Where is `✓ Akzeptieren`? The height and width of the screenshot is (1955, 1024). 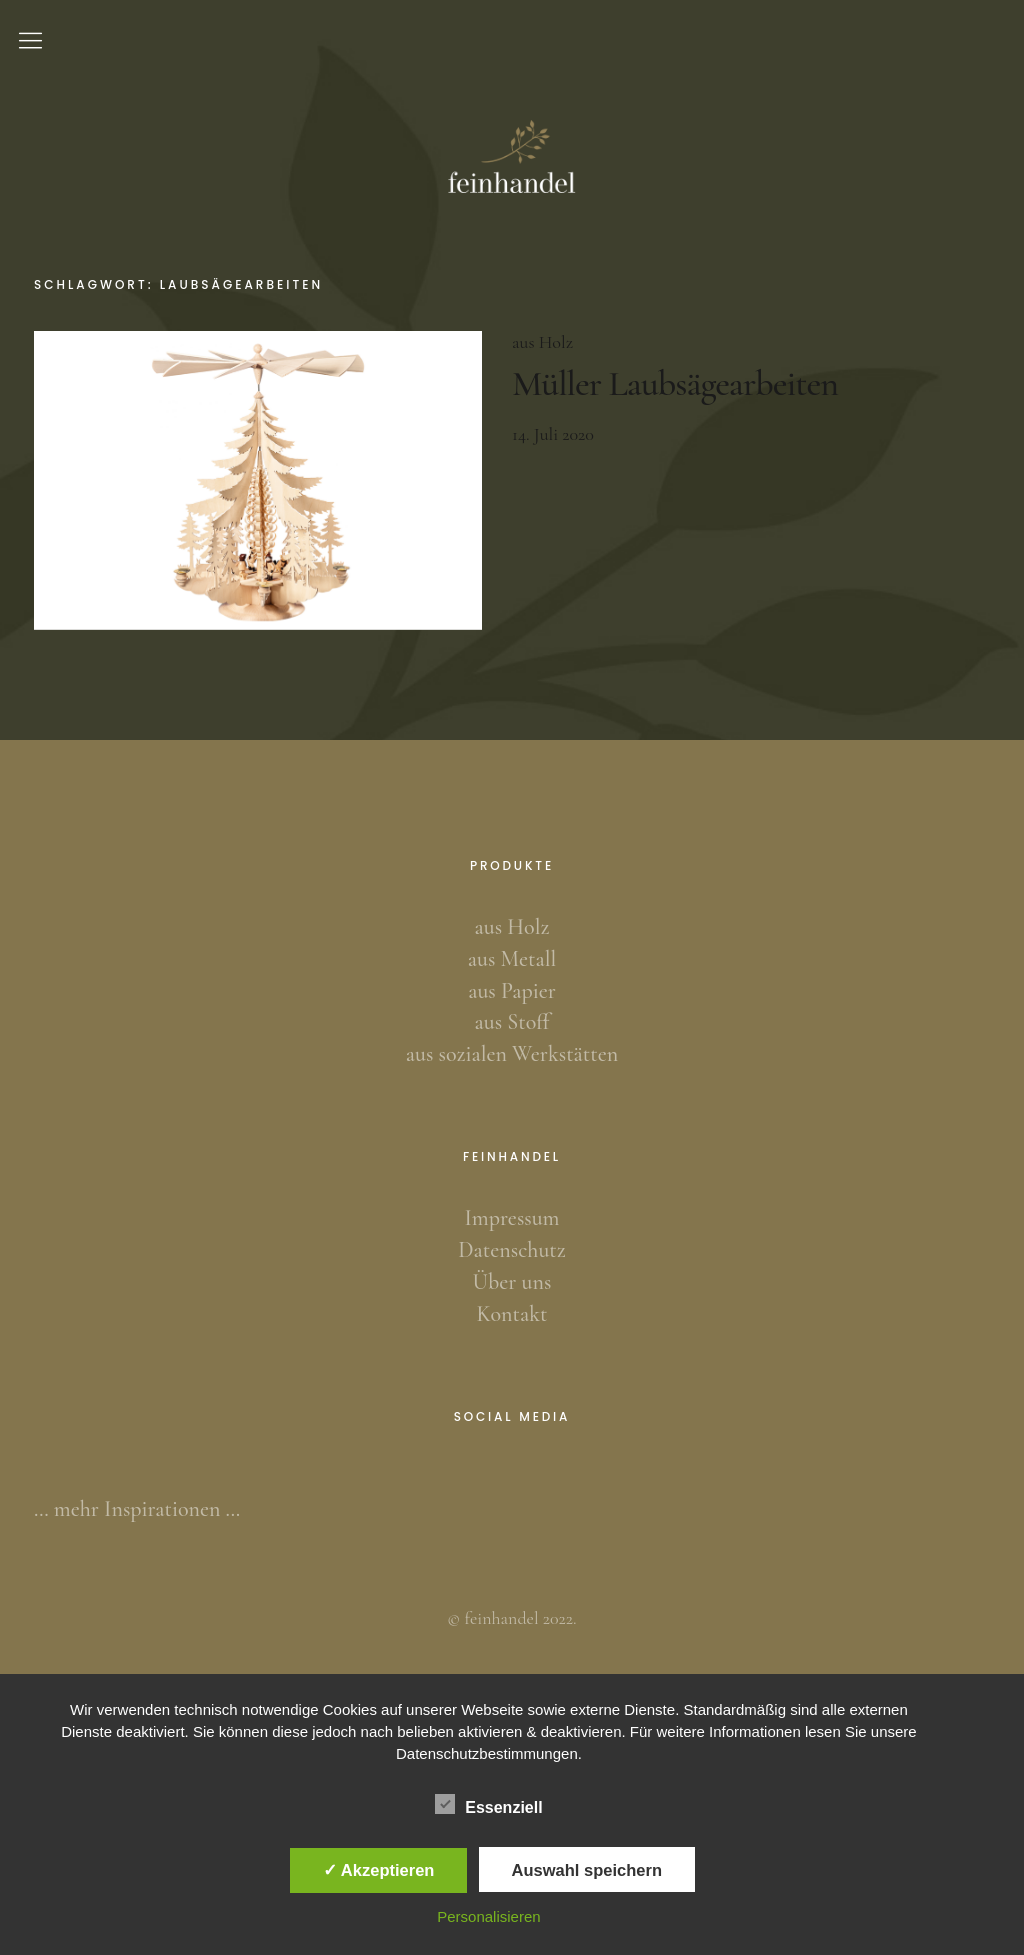
✓ Akzeptieren is located at coordinates (379, 1870).